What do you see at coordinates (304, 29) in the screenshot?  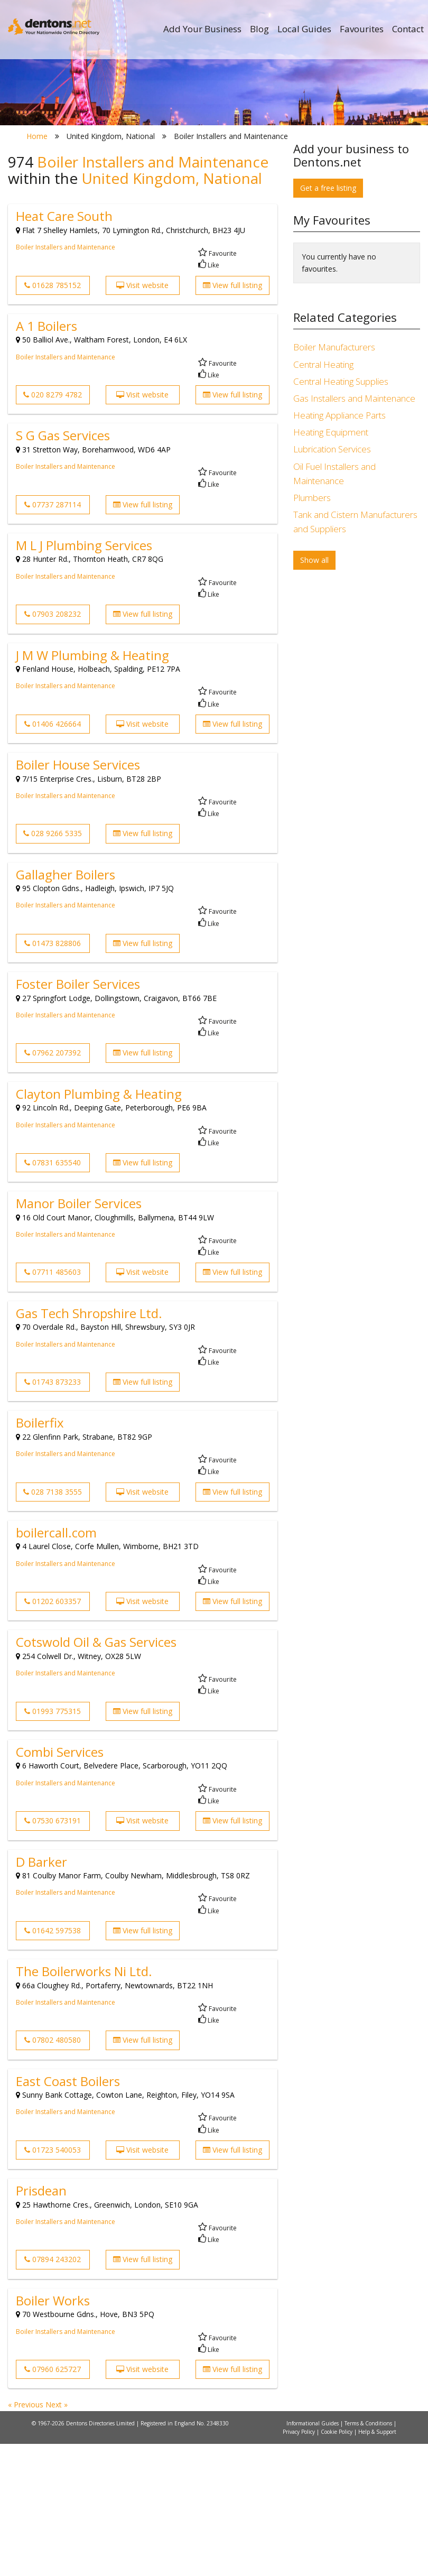 I see `Local Guides` at bounding box center [304, 29].